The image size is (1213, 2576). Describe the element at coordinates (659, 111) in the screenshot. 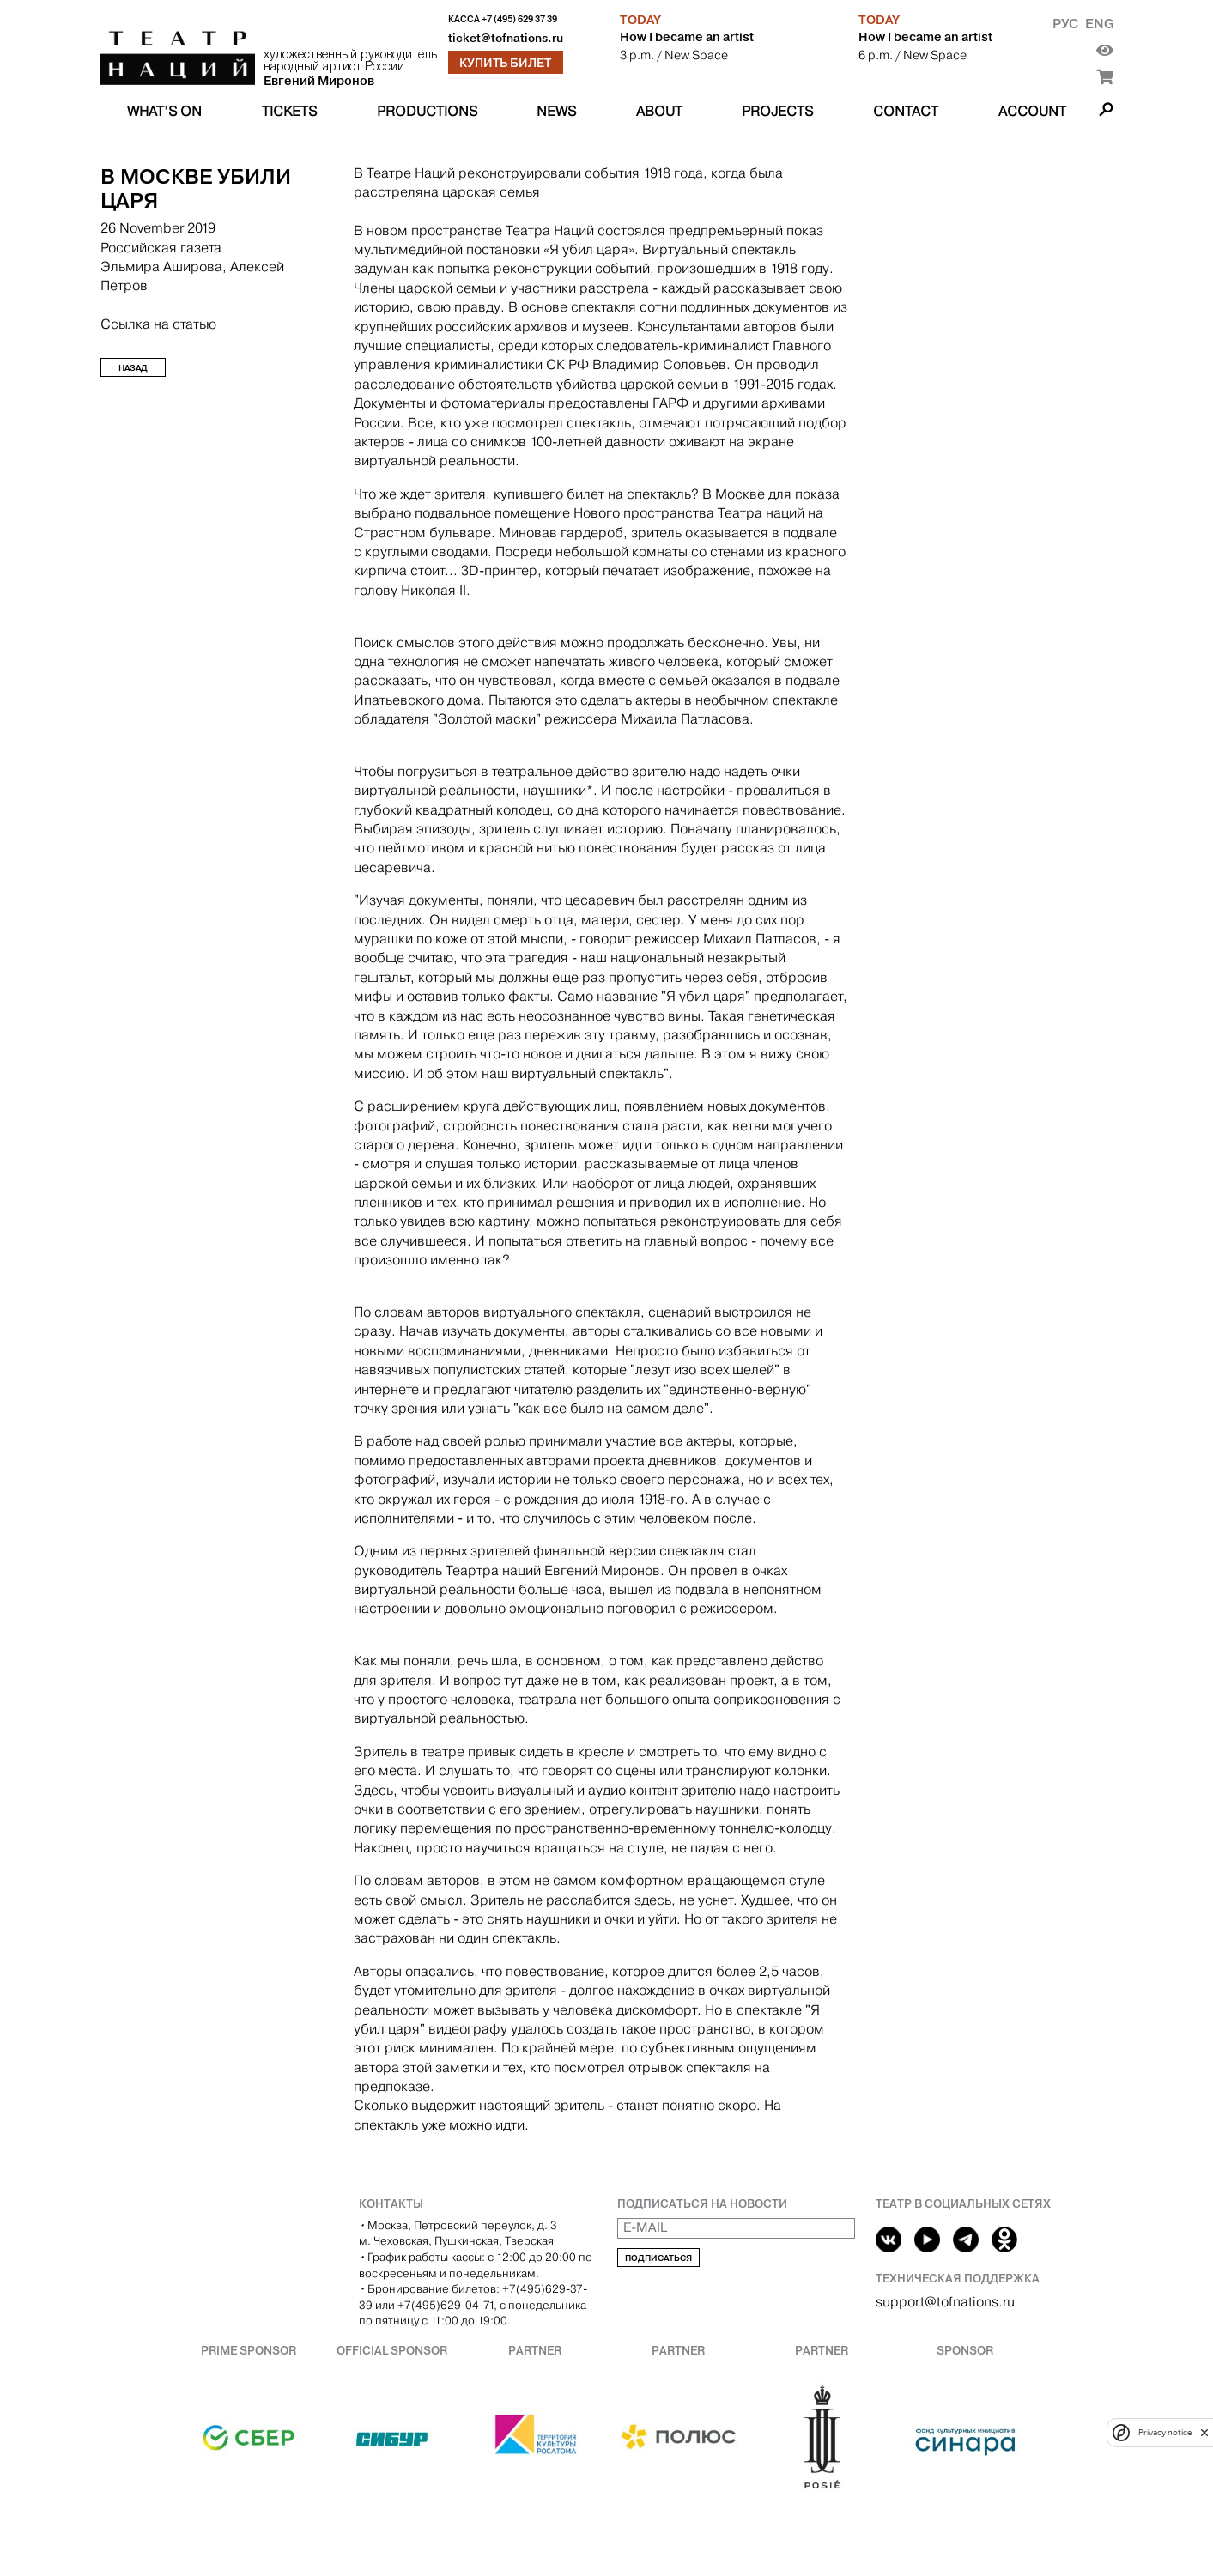

I see `About` at that location.